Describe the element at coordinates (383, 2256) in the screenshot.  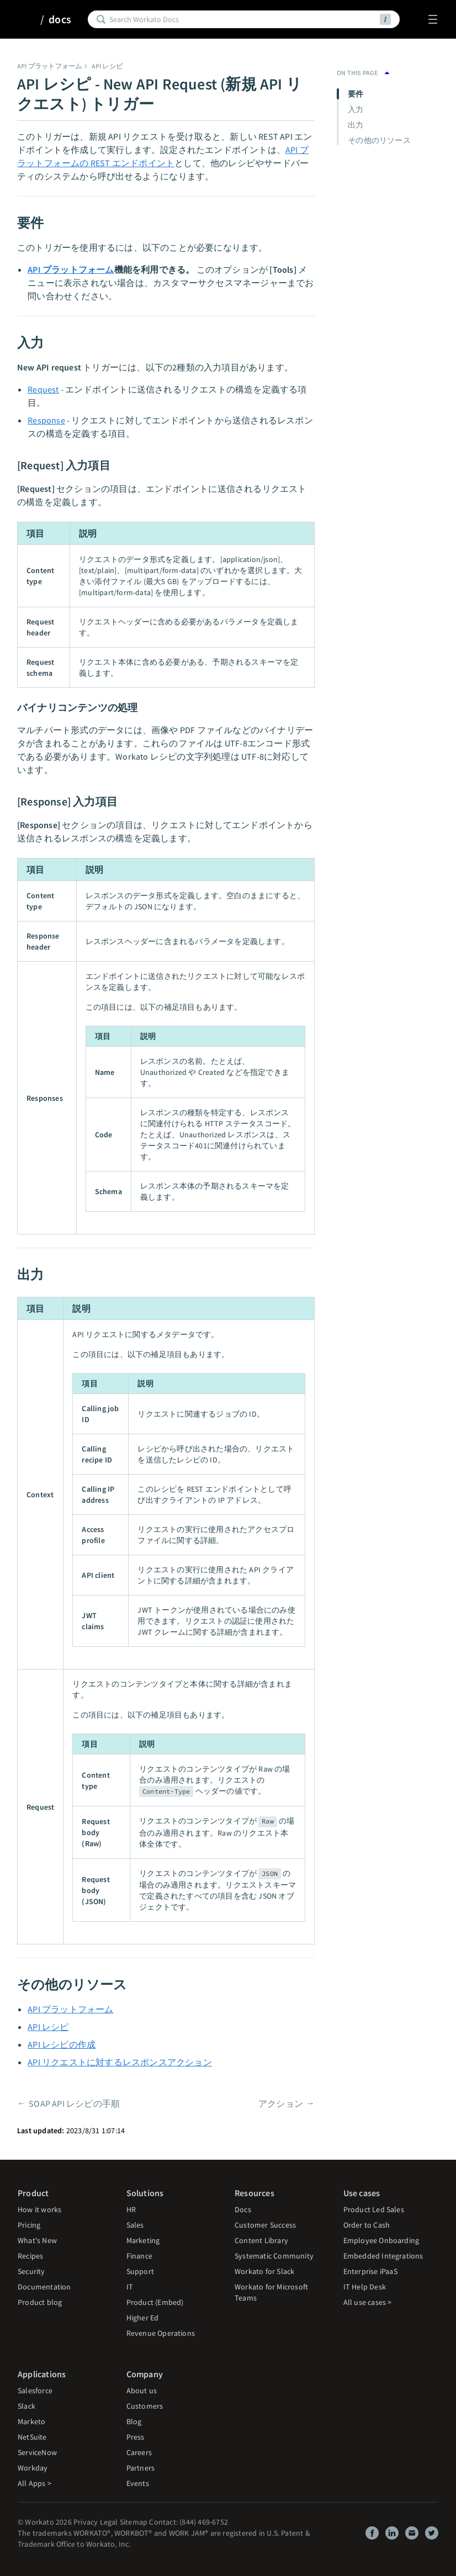
I see `Embedded Integrations` at that location.